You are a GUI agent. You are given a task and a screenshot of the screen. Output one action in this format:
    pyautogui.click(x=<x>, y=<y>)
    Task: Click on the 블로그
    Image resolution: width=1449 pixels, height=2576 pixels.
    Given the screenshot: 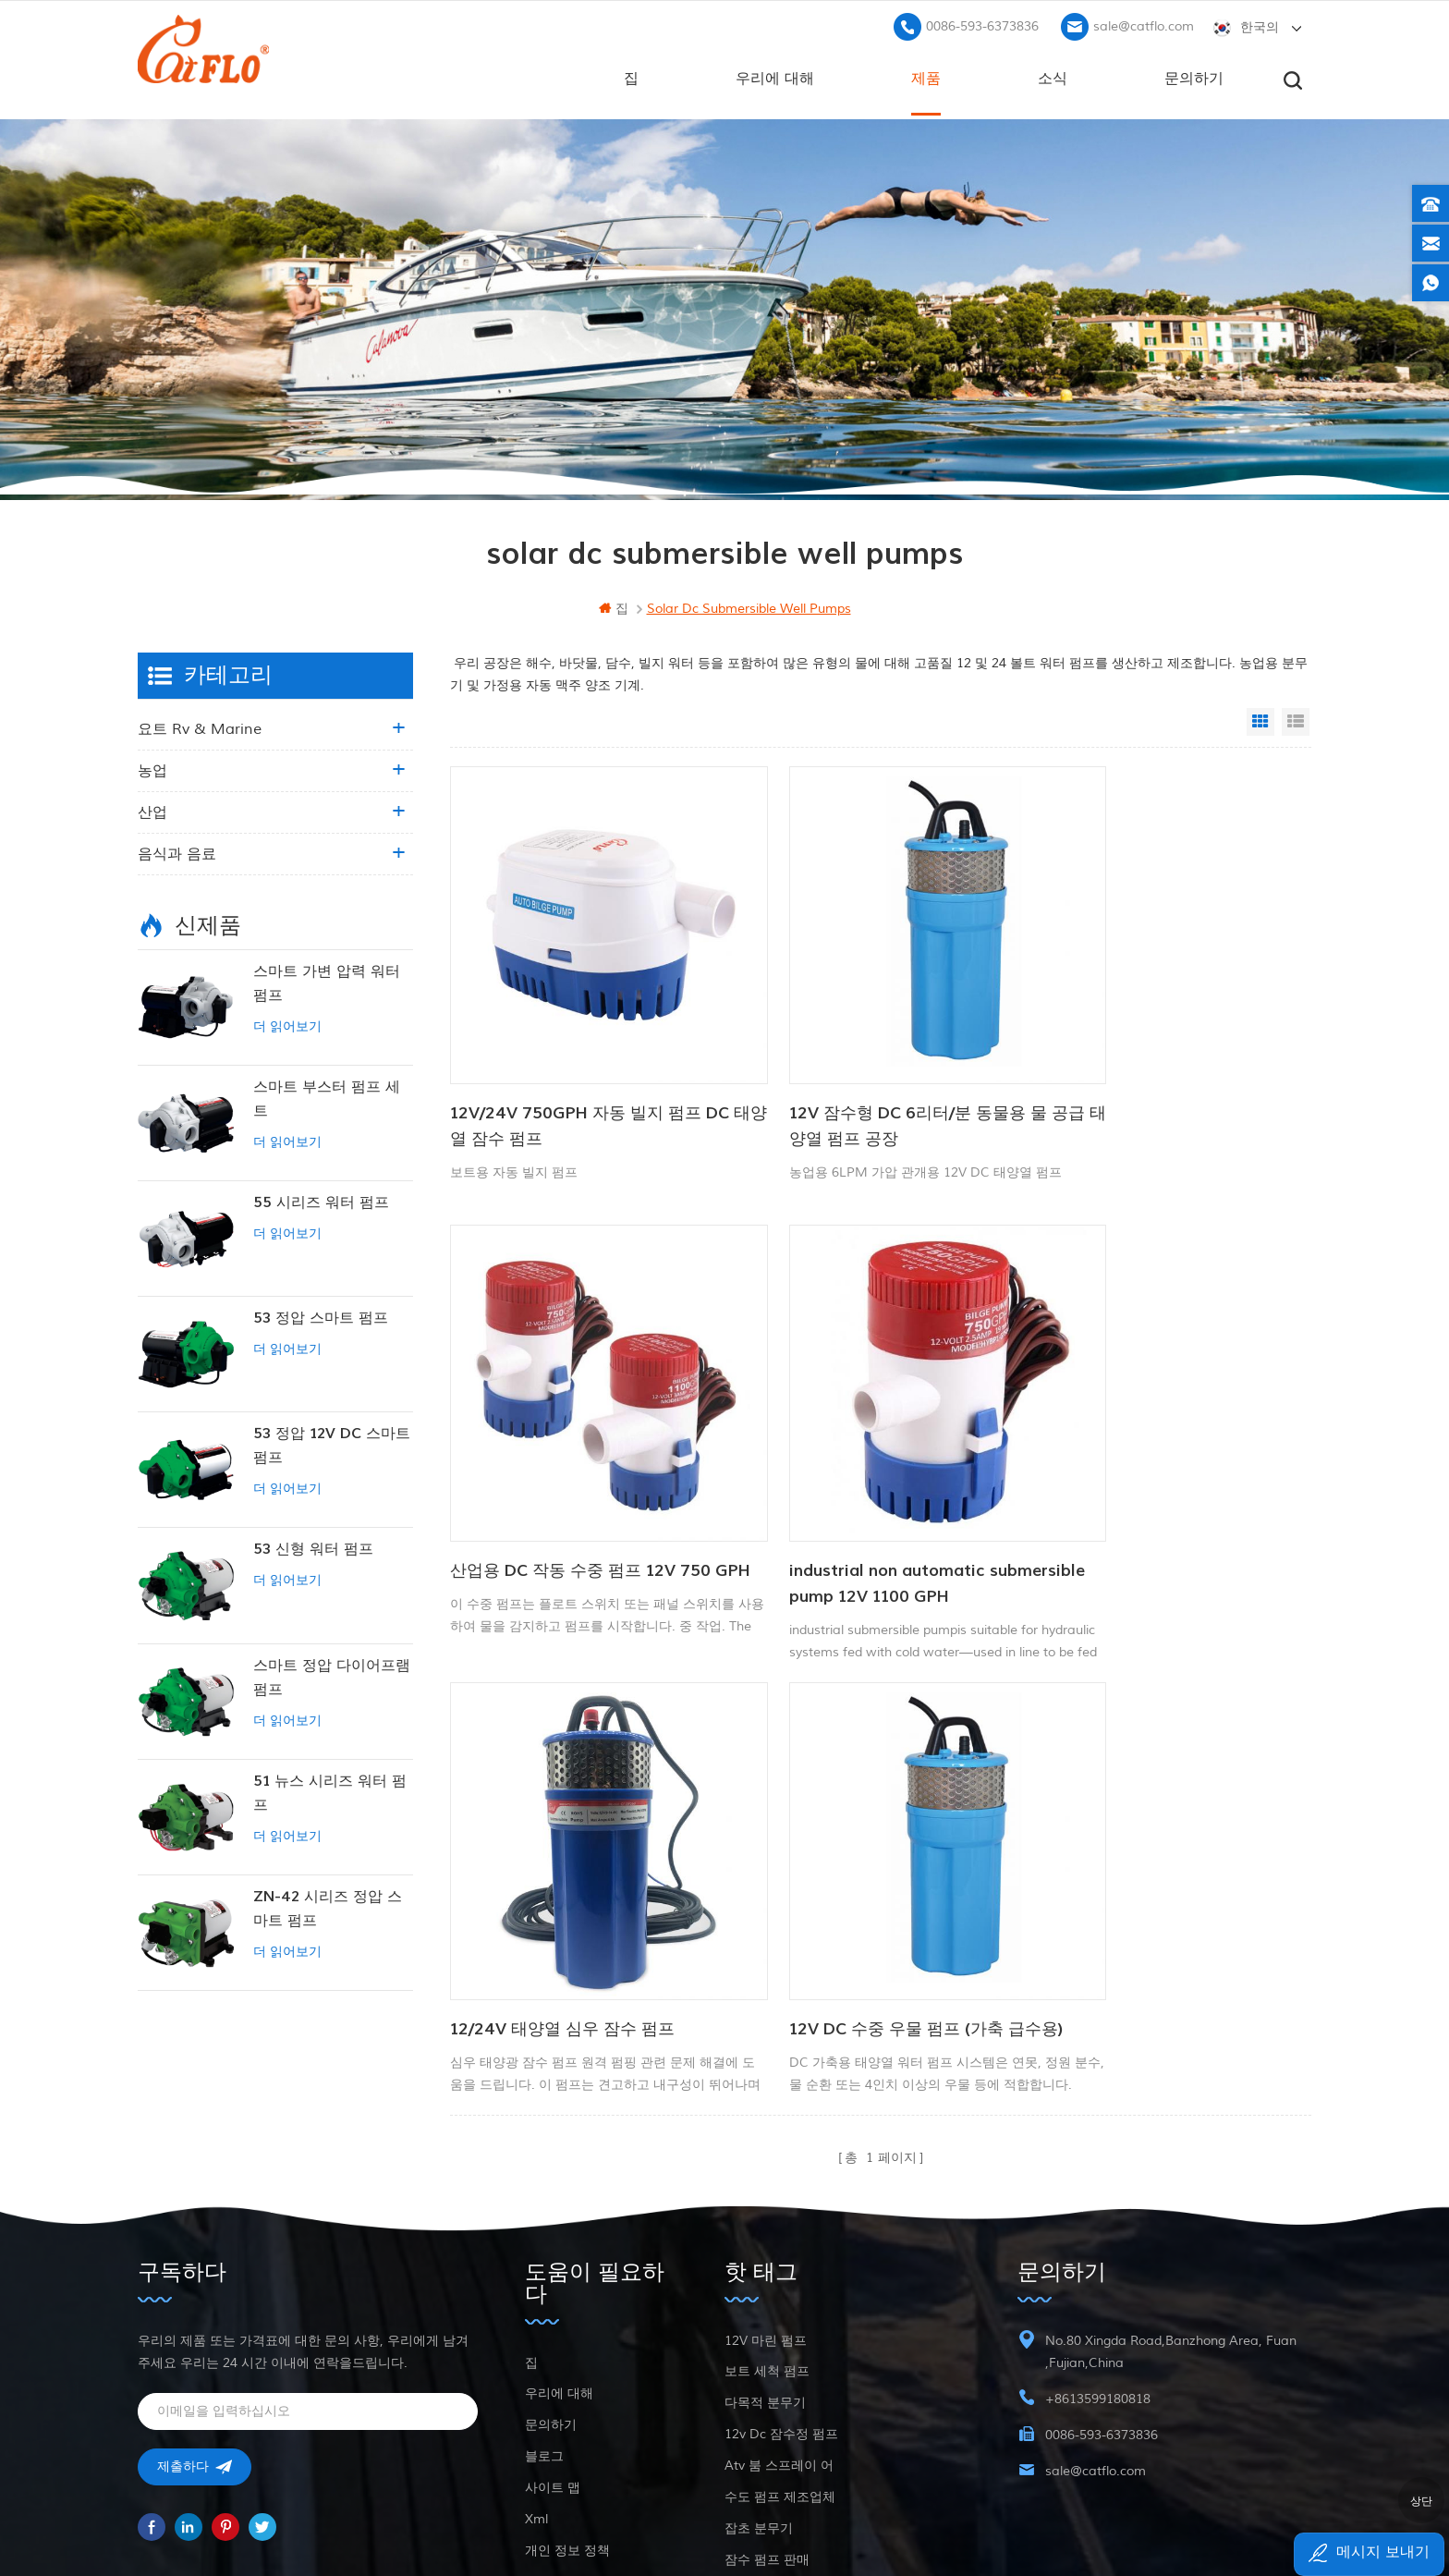 What is the action you would take?
    pyautogui.click(x=544, y=2275)
    